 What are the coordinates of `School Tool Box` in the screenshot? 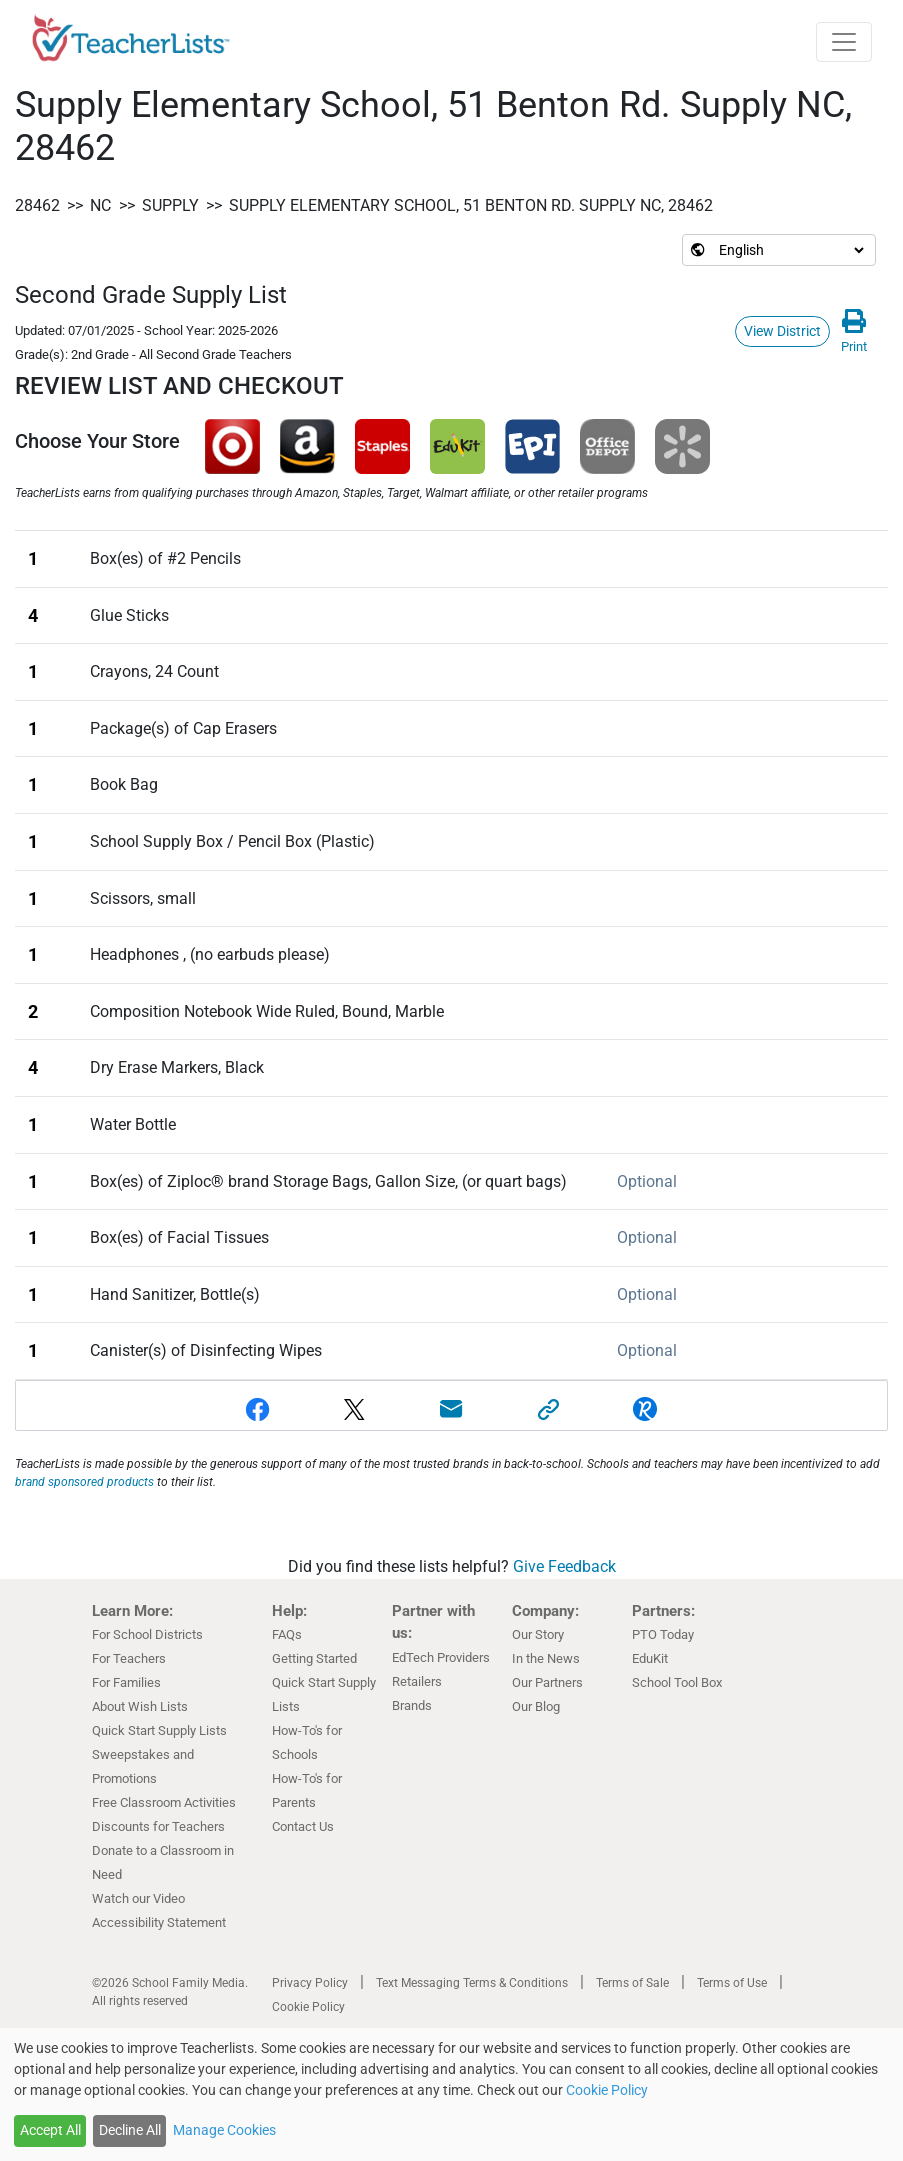 It's located at (677, 1682).